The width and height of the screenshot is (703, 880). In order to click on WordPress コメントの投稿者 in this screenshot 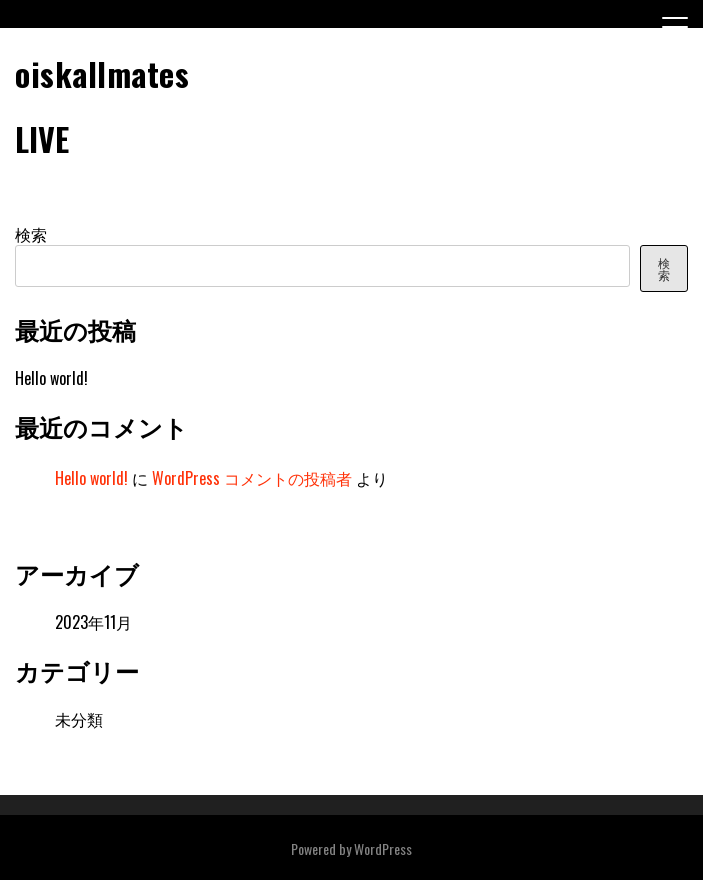, I will do `click(252, 478)`.